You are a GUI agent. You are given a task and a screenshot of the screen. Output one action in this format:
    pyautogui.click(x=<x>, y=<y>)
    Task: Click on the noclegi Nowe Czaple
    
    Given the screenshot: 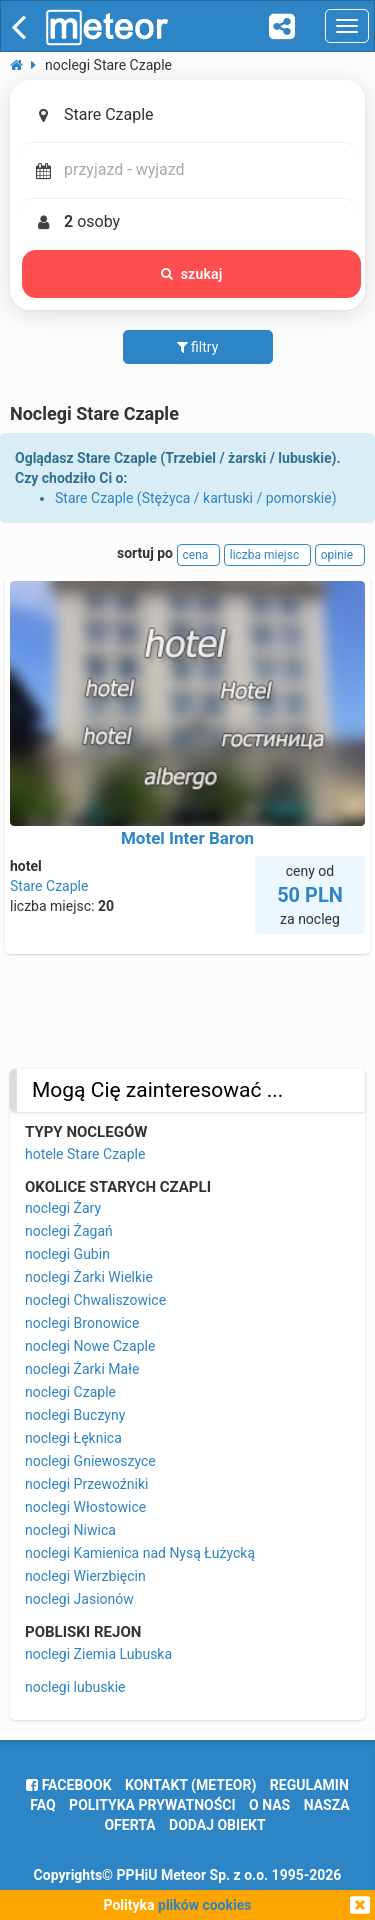 What is the action you would take?
    pyautogui.click(x=90, y=1346)
    